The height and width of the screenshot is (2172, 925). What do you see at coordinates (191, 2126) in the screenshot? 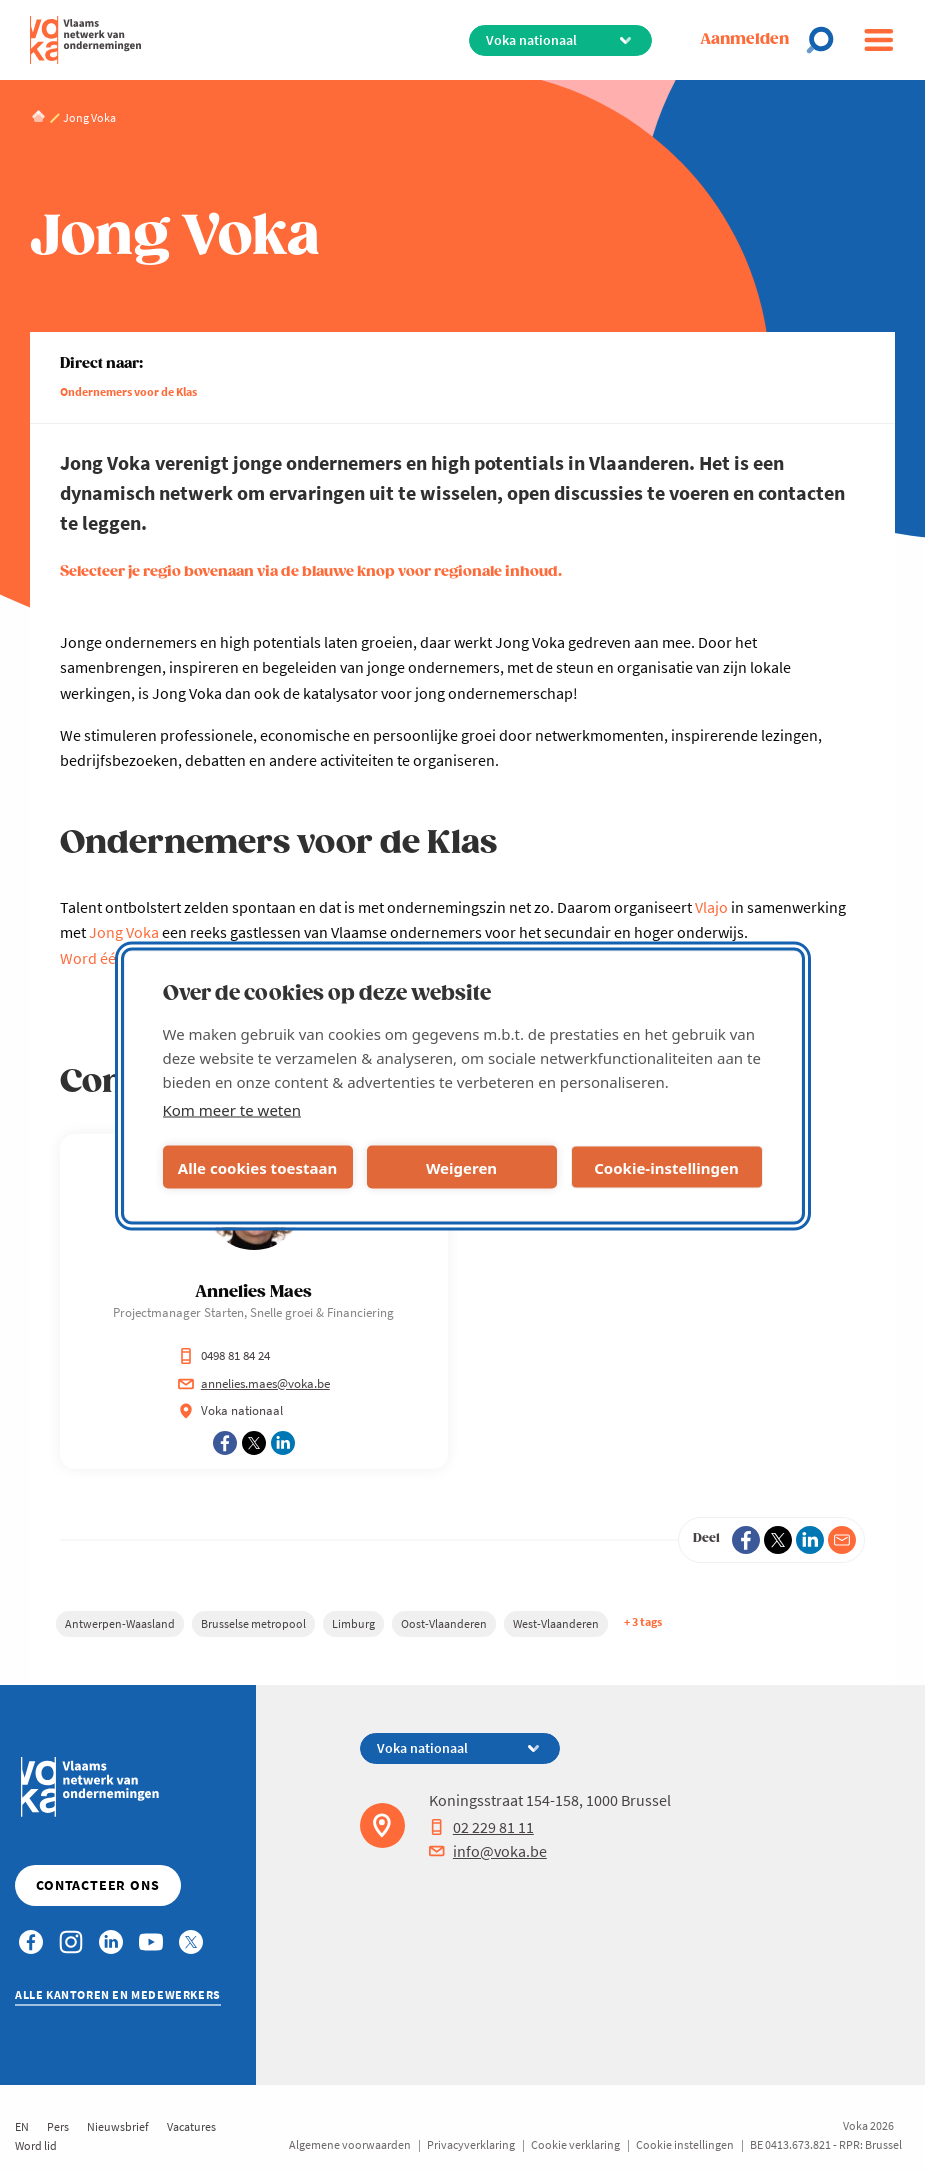
I see `Vacatures` at bounding box center [191, 2126].